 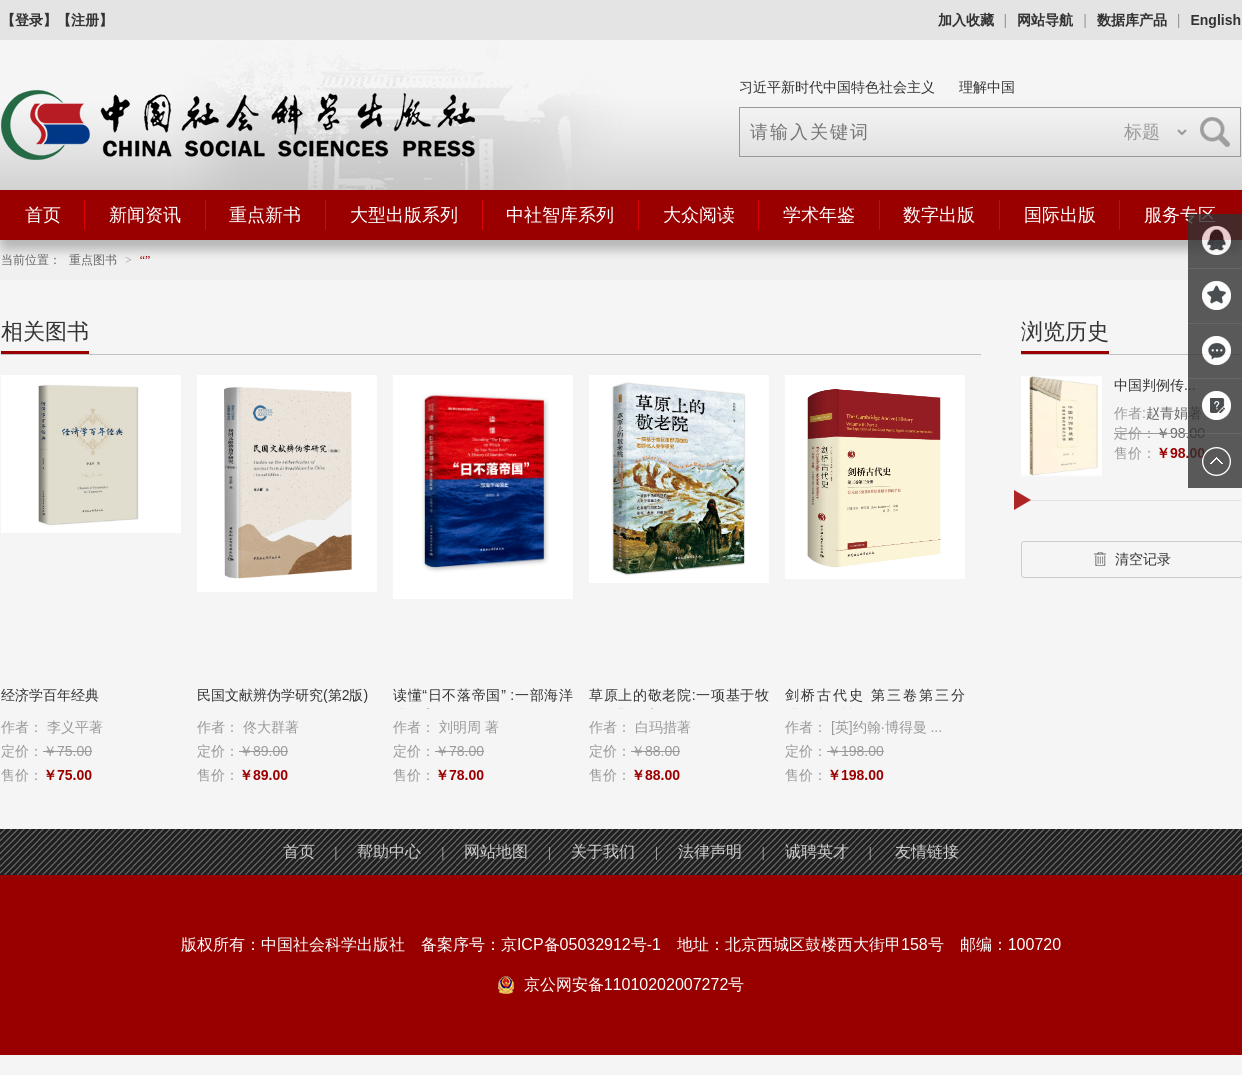 I want to click on 草原上的敬老院:一项基于牧区田野调查..., so click(x=679, y=705).